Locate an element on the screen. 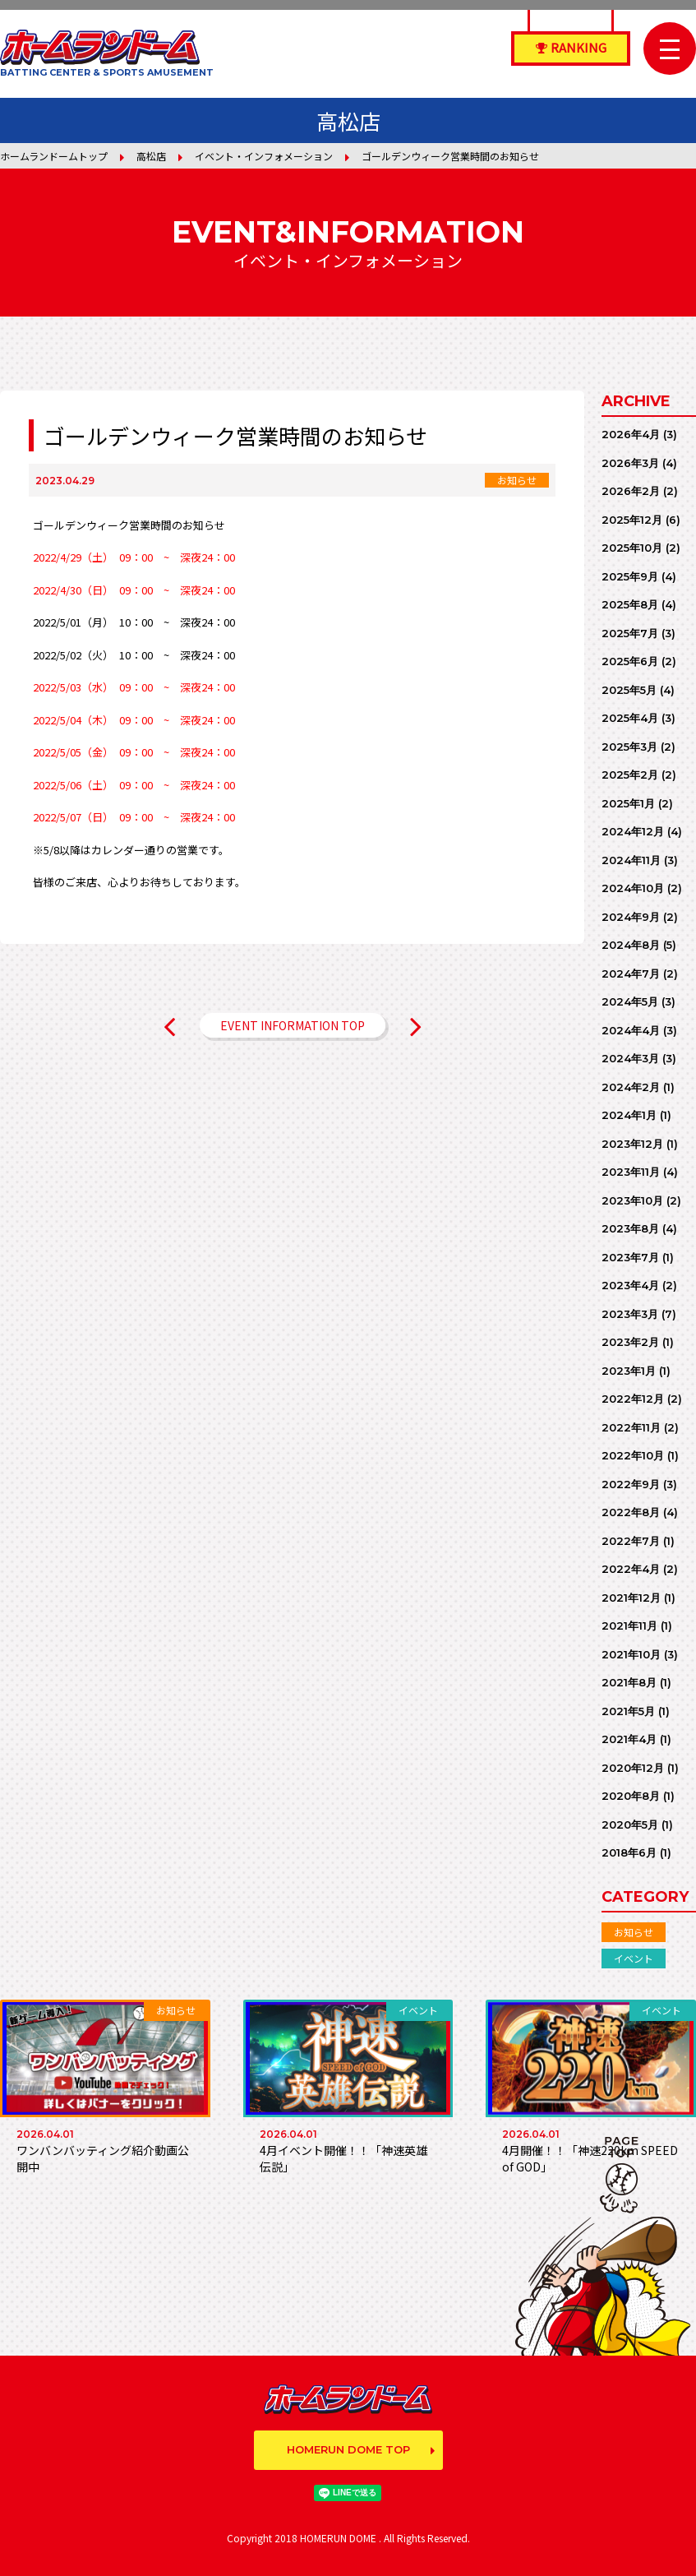 The height and width of the screenshot is (2576, 696). 2024年7月 is located at coordinates (631, 973).